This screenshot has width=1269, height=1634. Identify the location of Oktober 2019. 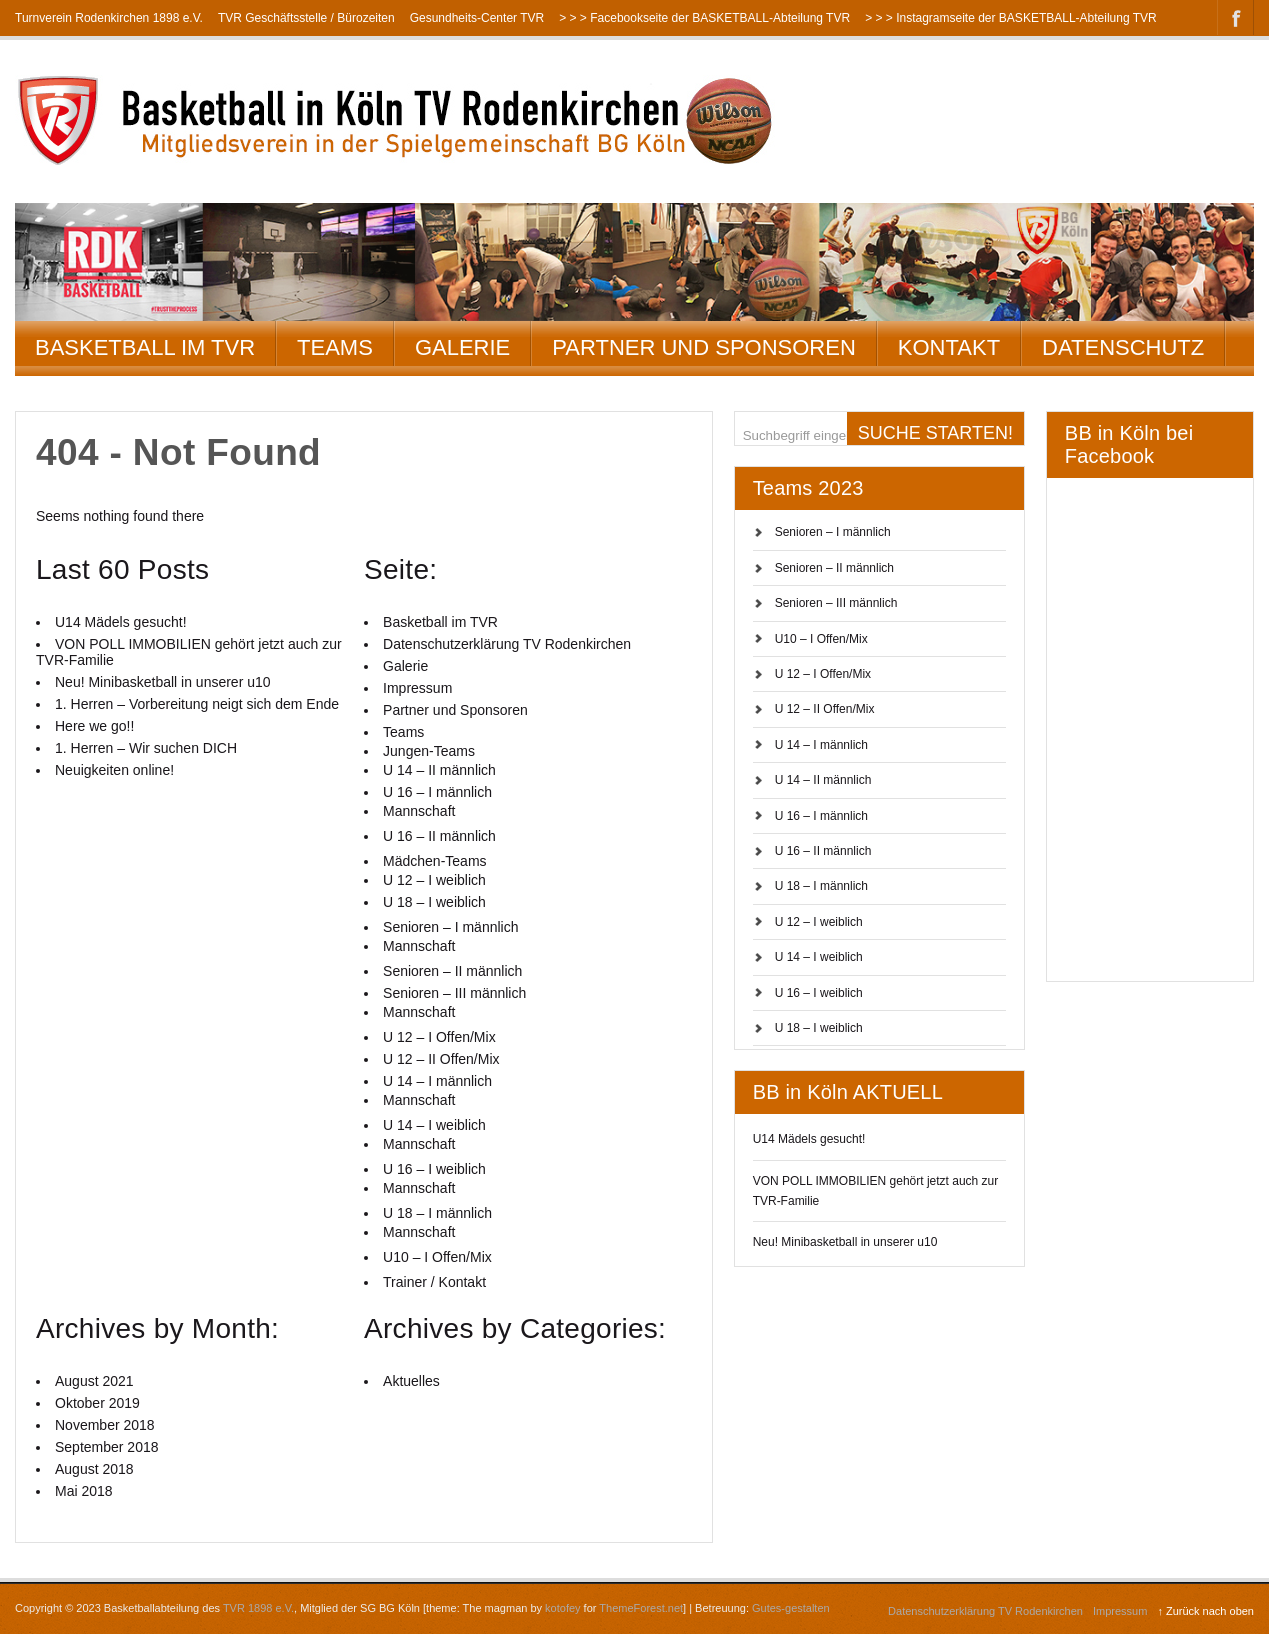
(97, 1403).